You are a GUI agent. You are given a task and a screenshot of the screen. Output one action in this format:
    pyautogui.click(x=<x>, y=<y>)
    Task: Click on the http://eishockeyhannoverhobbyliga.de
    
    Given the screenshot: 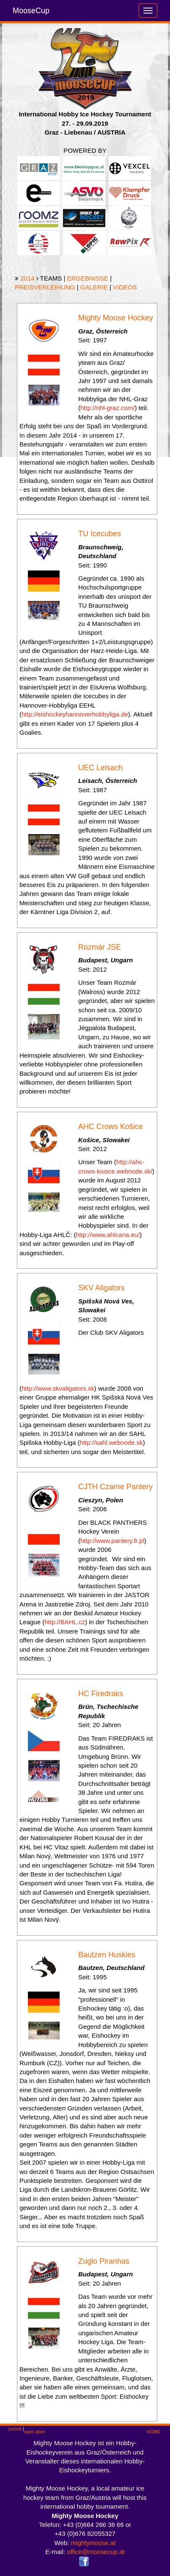 What is the action you would take?
    pyautogui.click(x=75, y=714)
    